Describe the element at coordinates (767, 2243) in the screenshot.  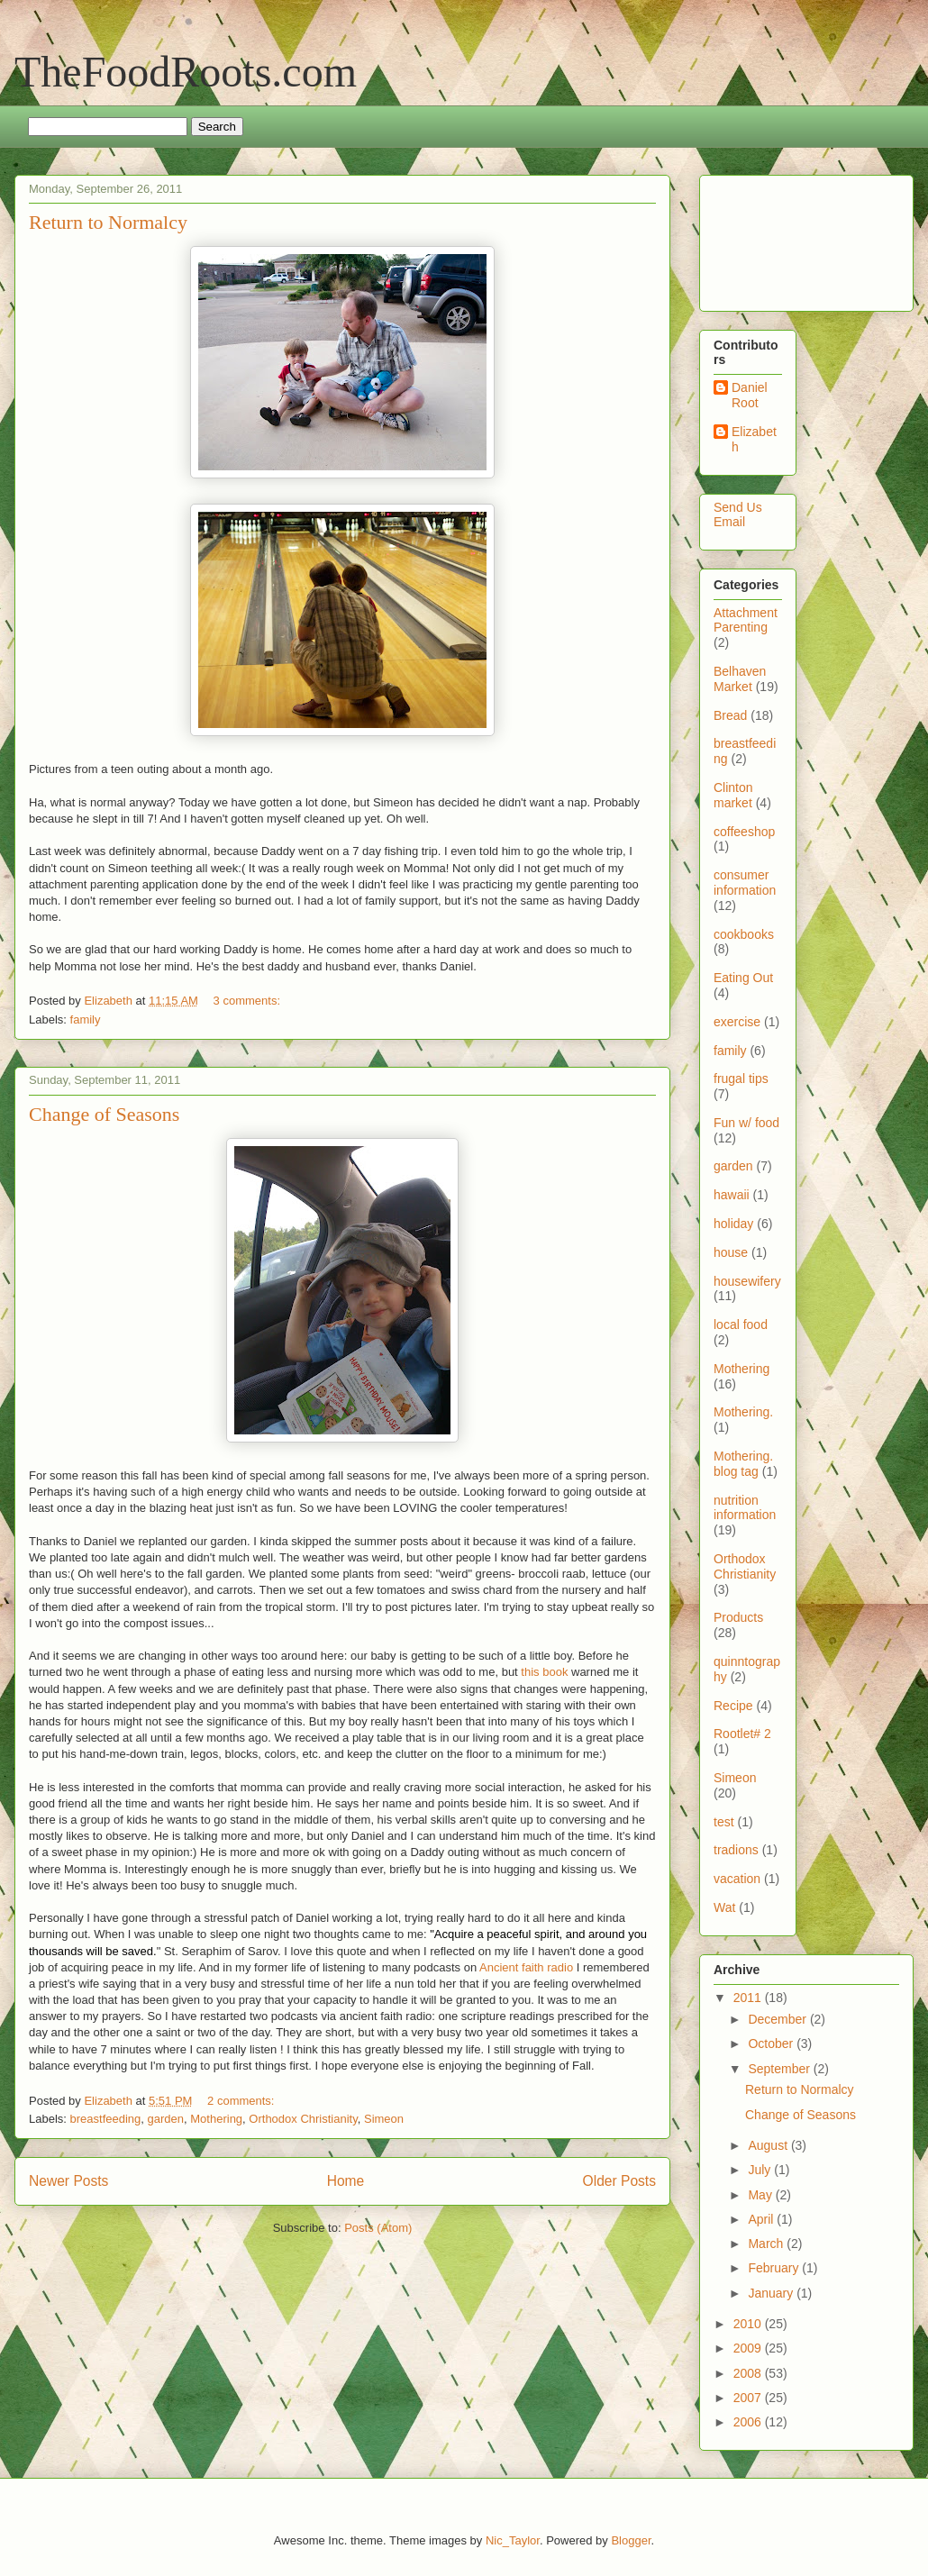
I see `March` at that location.